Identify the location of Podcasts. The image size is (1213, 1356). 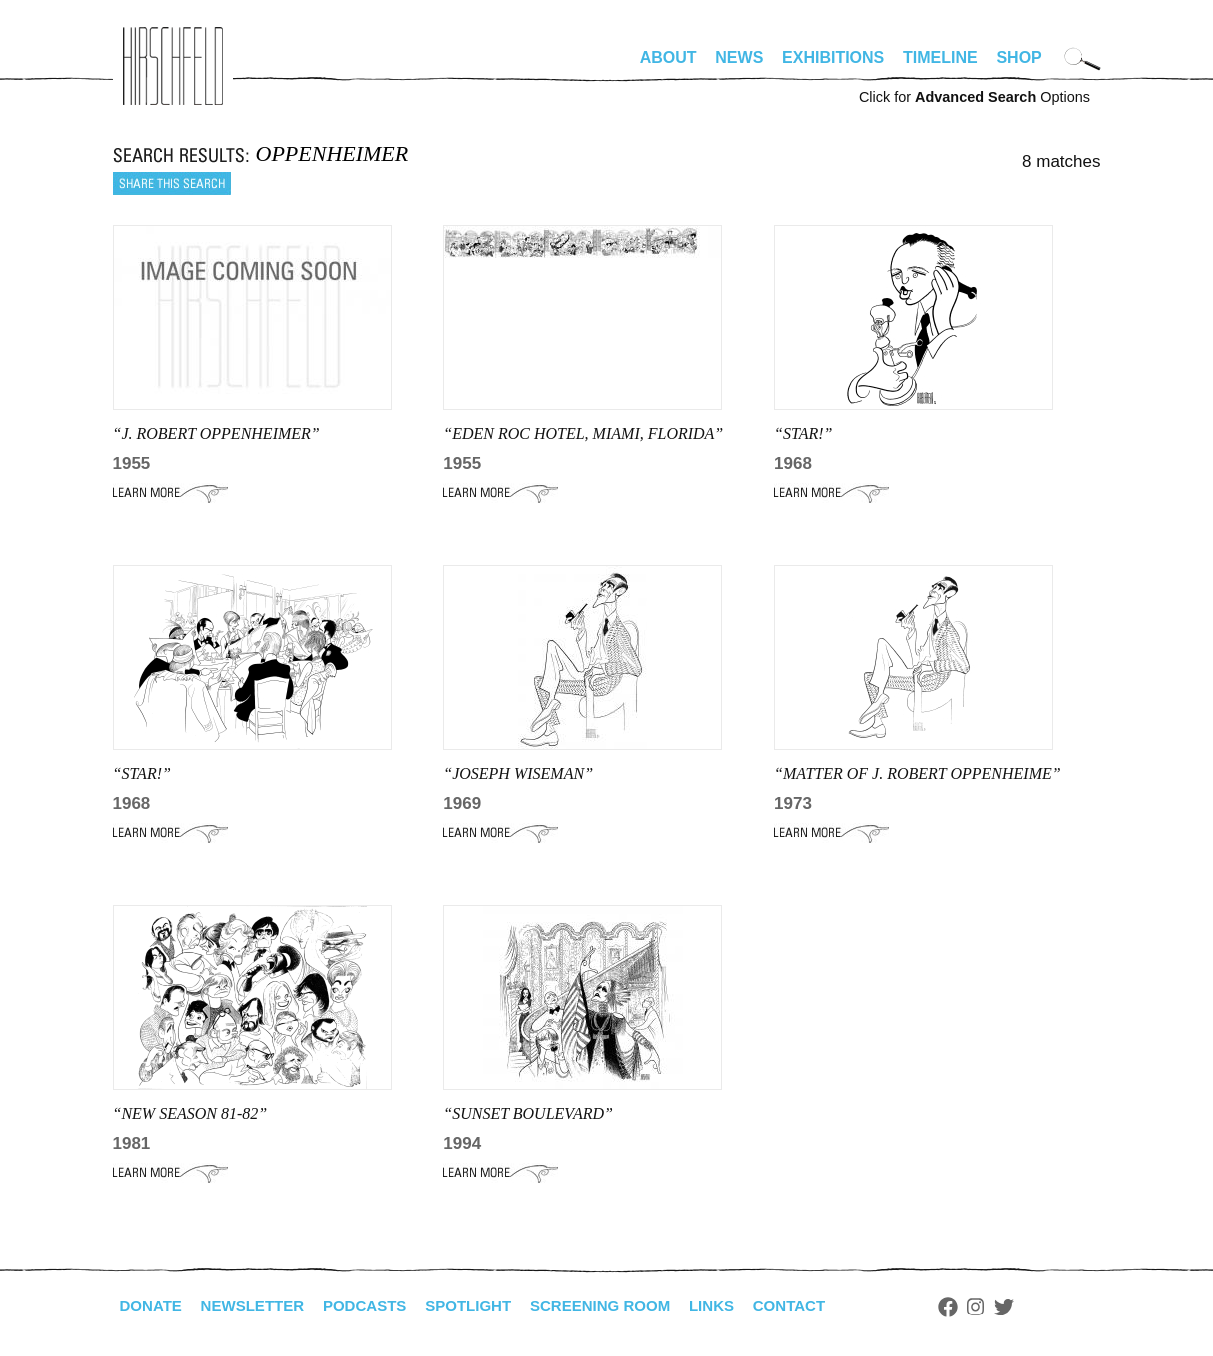
(378, 1305).